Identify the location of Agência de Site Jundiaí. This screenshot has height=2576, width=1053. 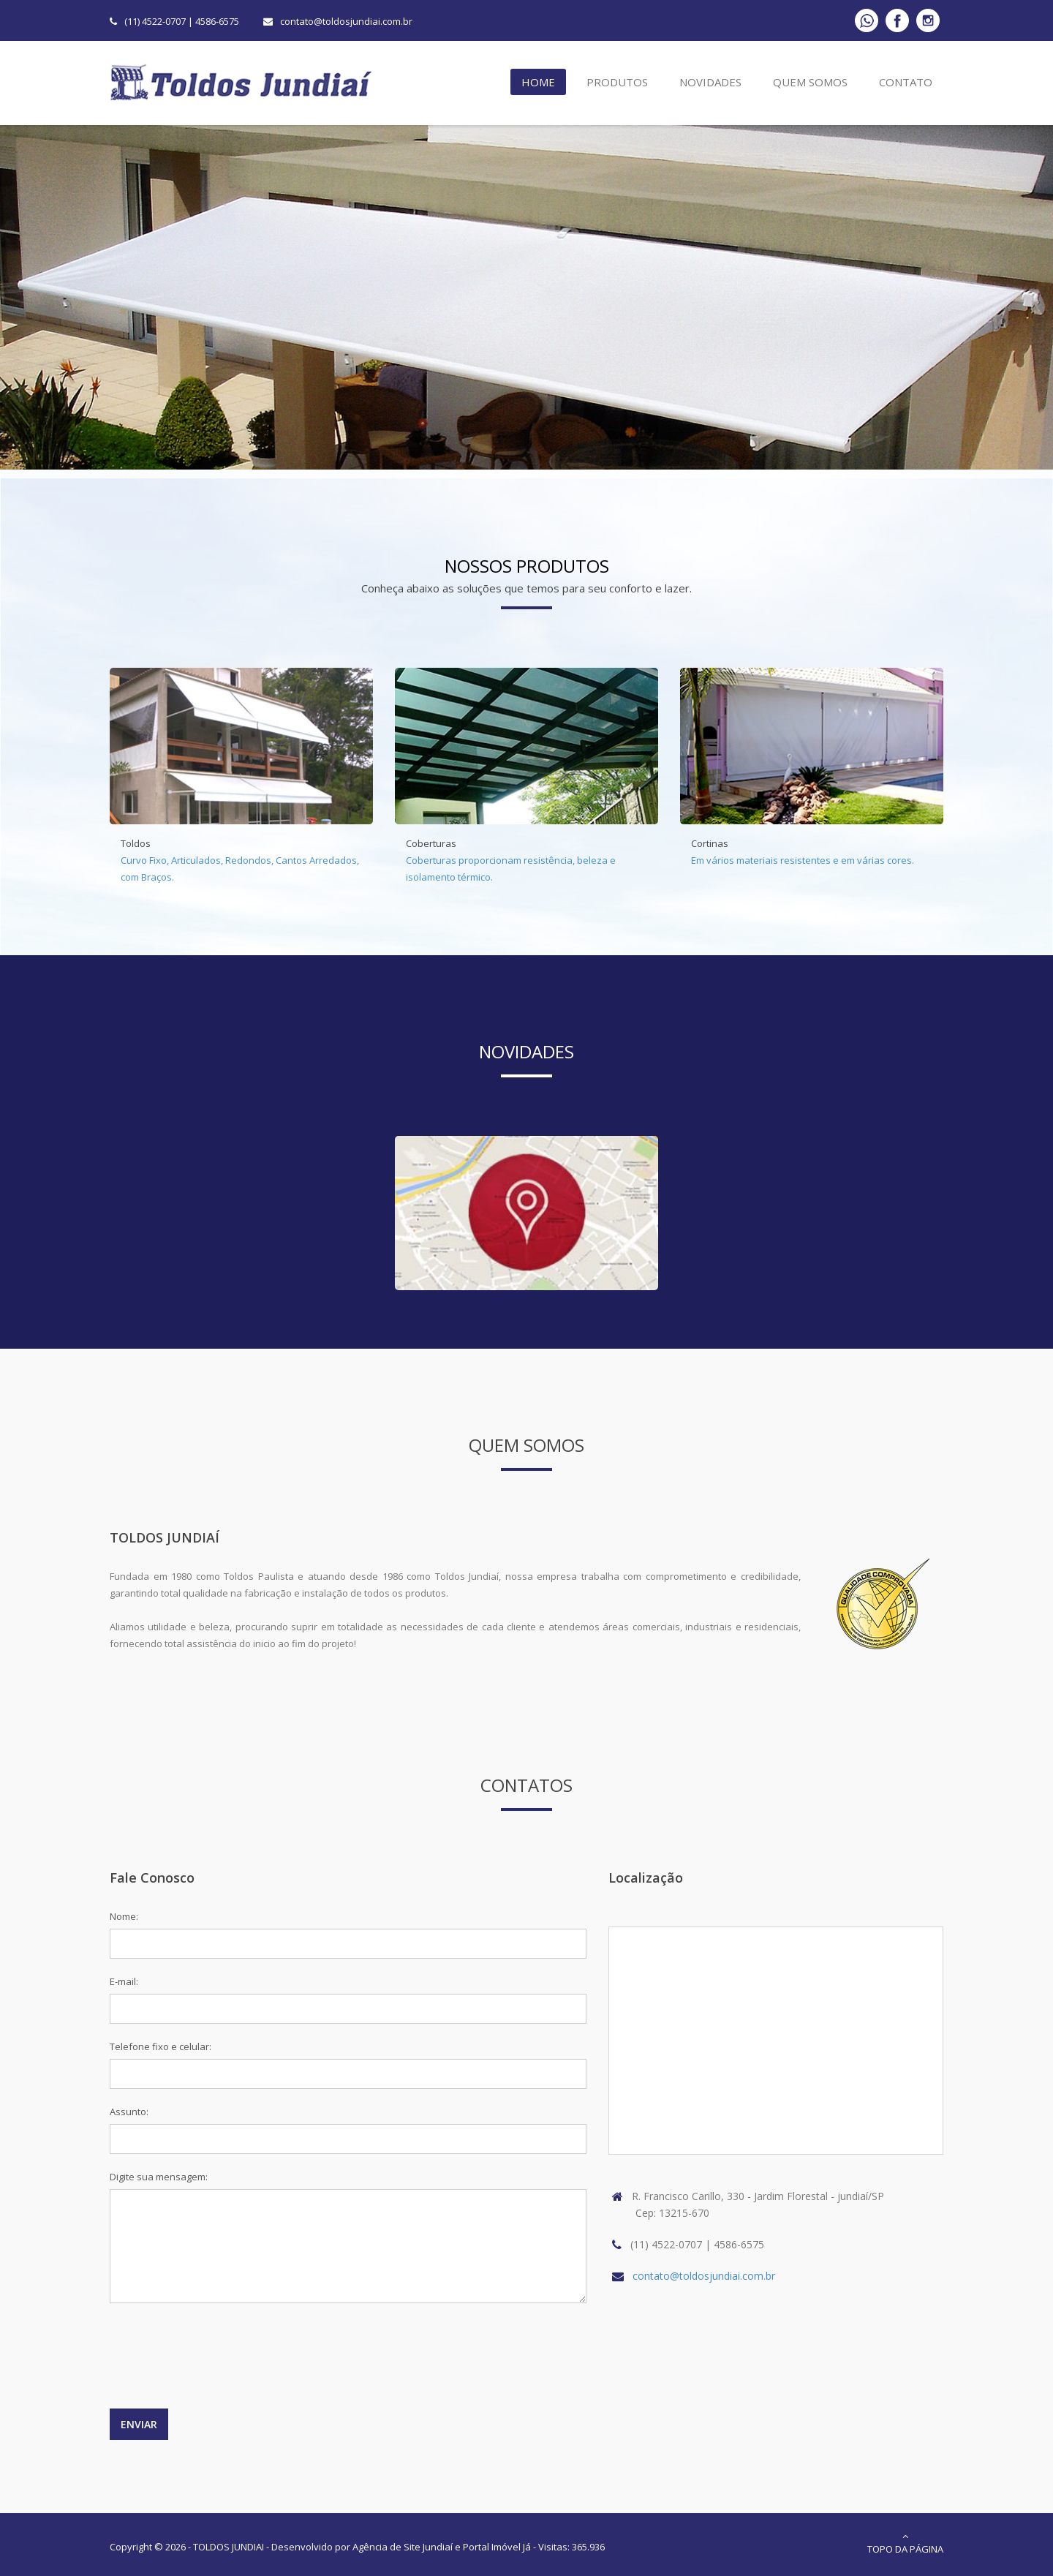
(402, 2546).